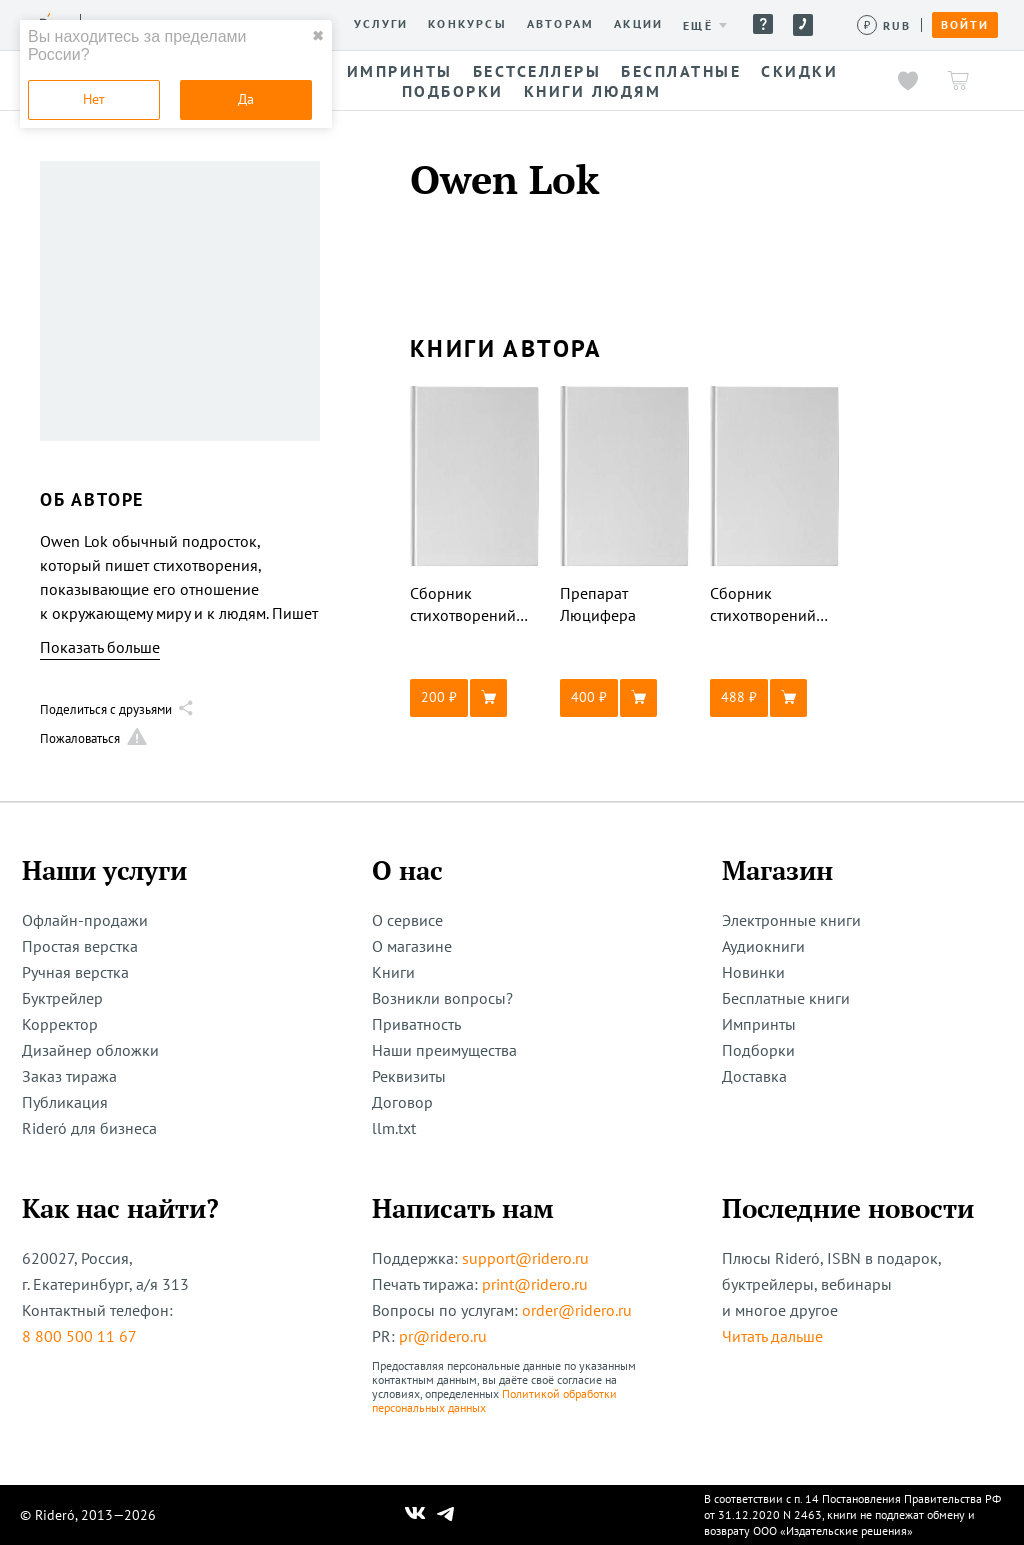 This screenshot has height=1545, width=1024. I want to click on [Наш Телеграм], so click(446, 1515).